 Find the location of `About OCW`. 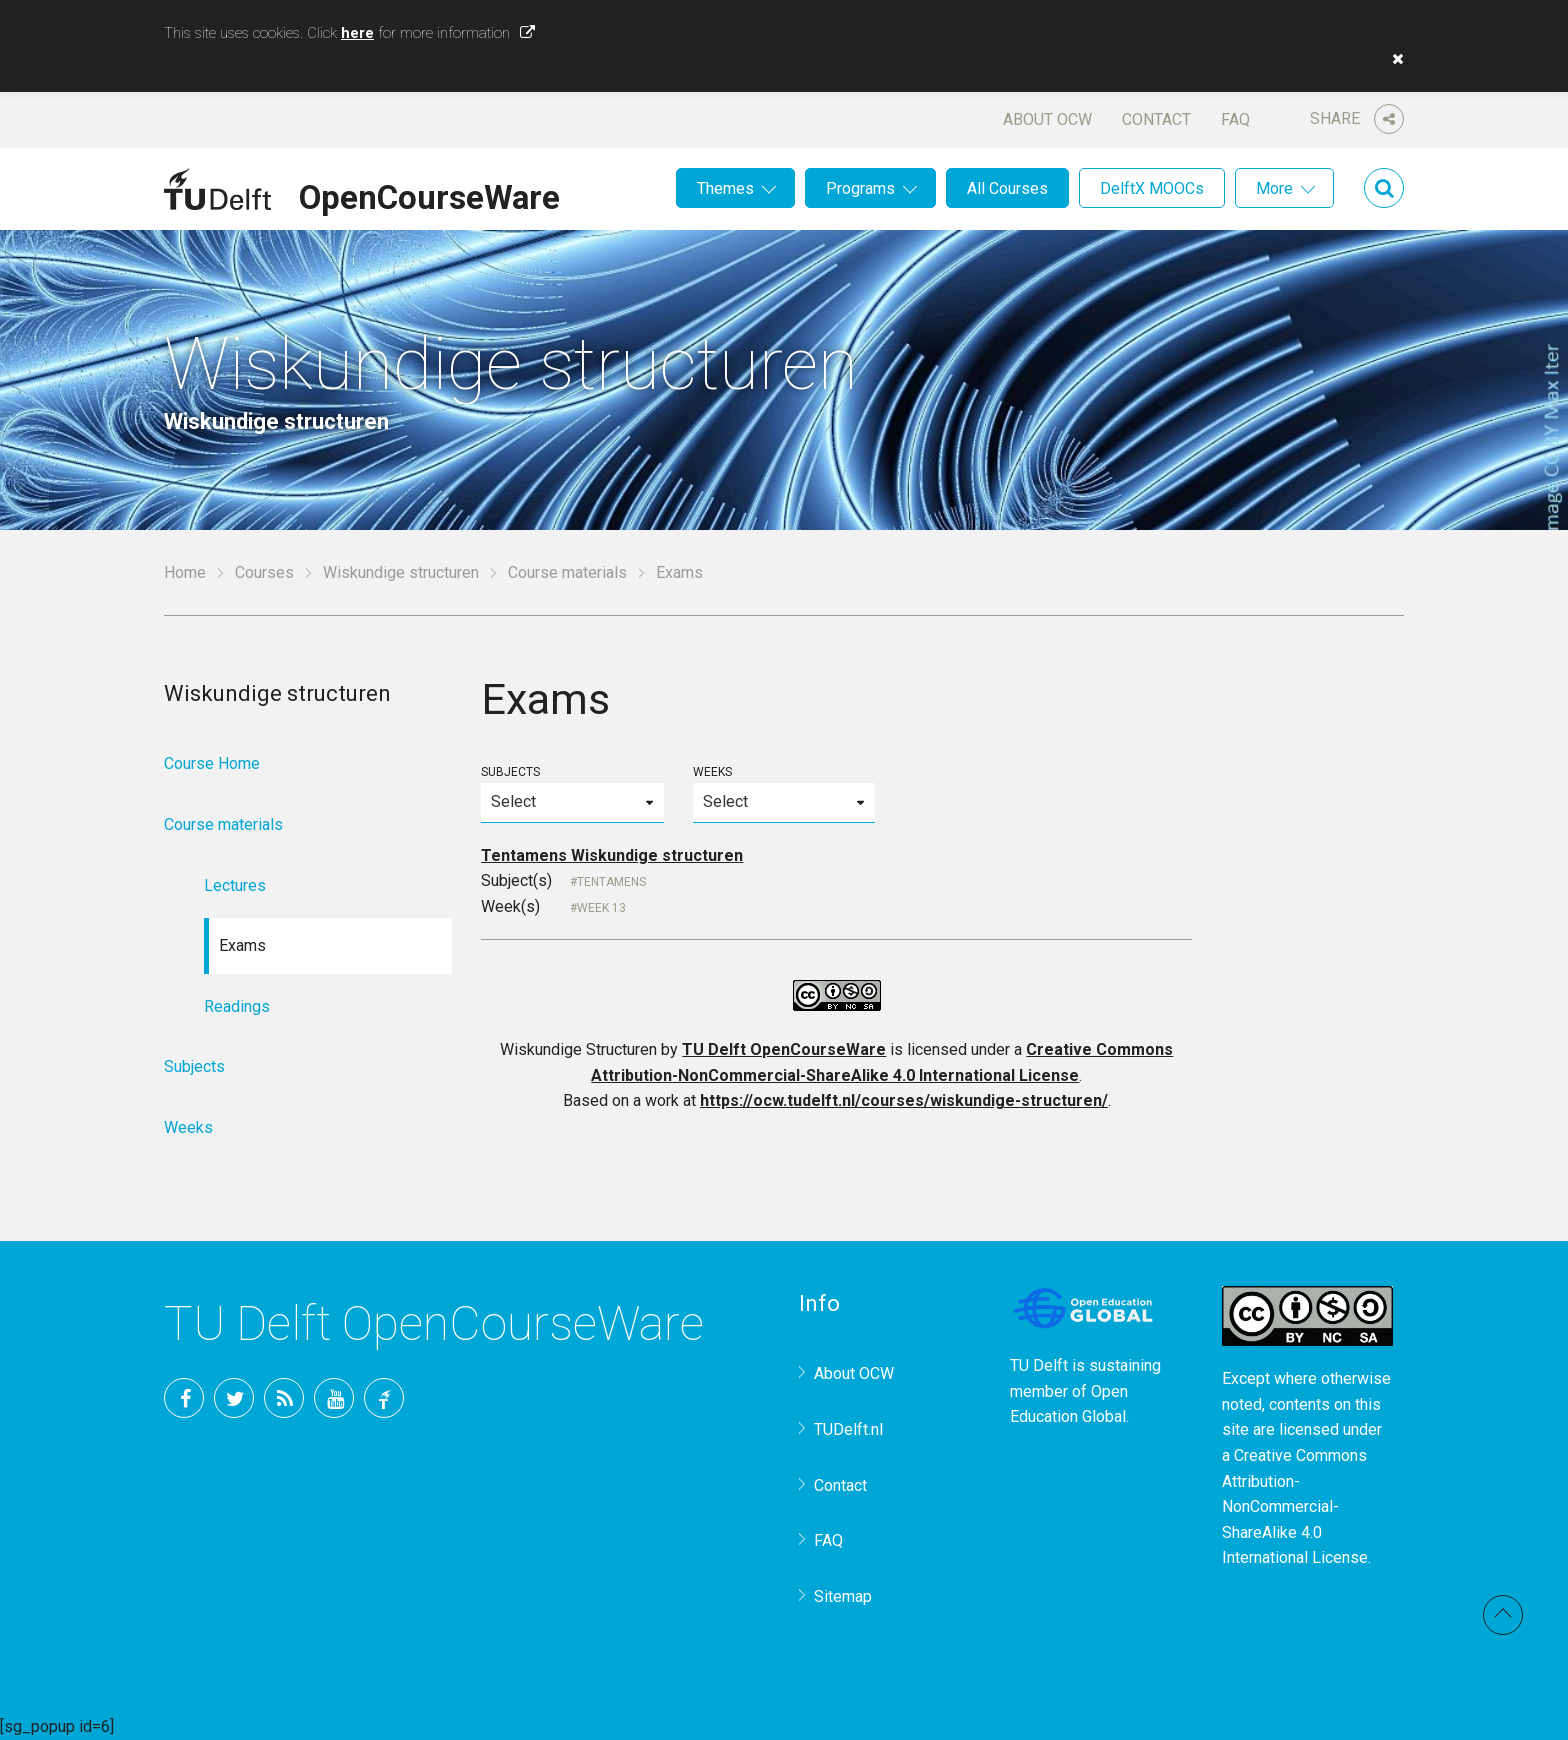

About OCW is located at coordinates (1047, 119).